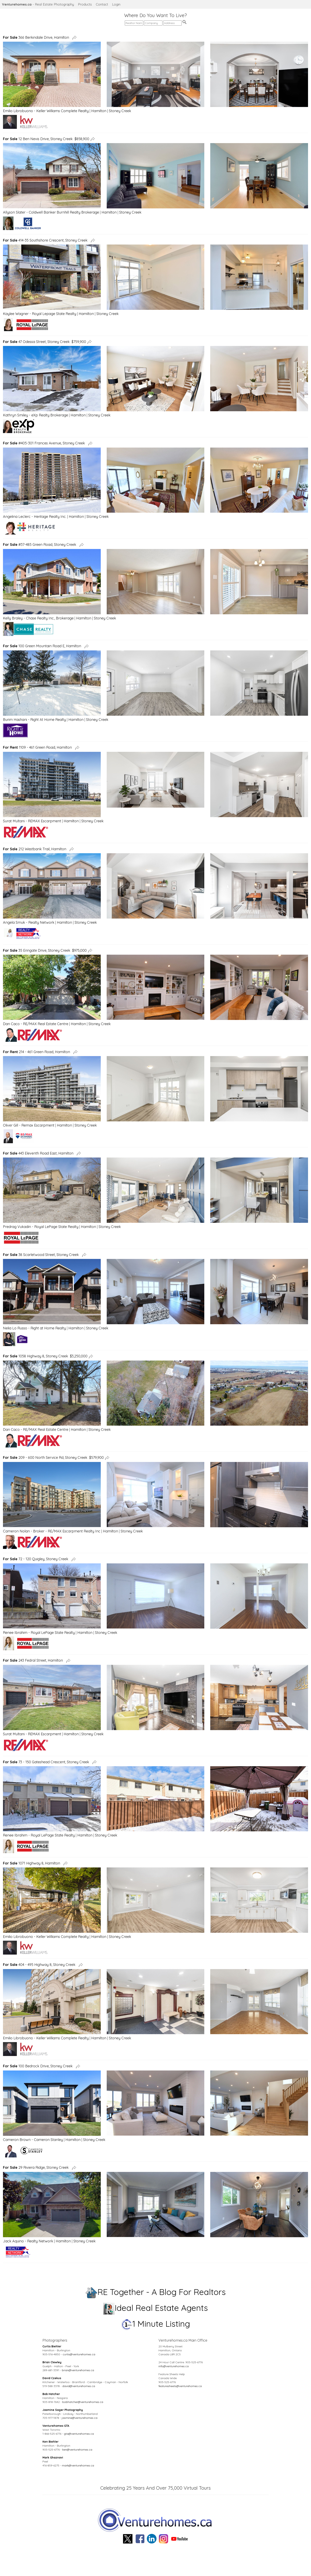  What do you see at coordinates (180, 2386) in the screenshot?
I see `featuresheets@venturehomes.ca` at bounding box center [180, 2386].